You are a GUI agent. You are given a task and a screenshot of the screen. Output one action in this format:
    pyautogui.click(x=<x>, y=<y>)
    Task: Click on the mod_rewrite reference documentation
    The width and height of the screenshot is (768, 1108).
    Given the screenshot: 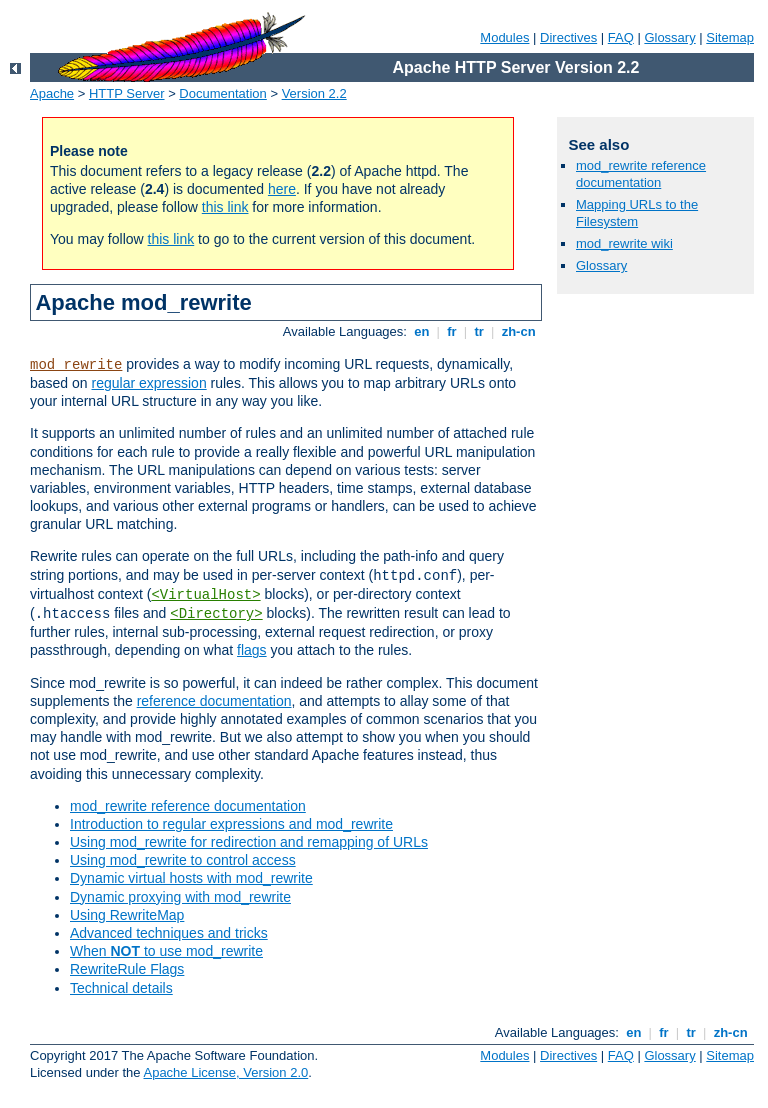 What is the action you would take?
    pyautogui.click(x=188, y=806)
    